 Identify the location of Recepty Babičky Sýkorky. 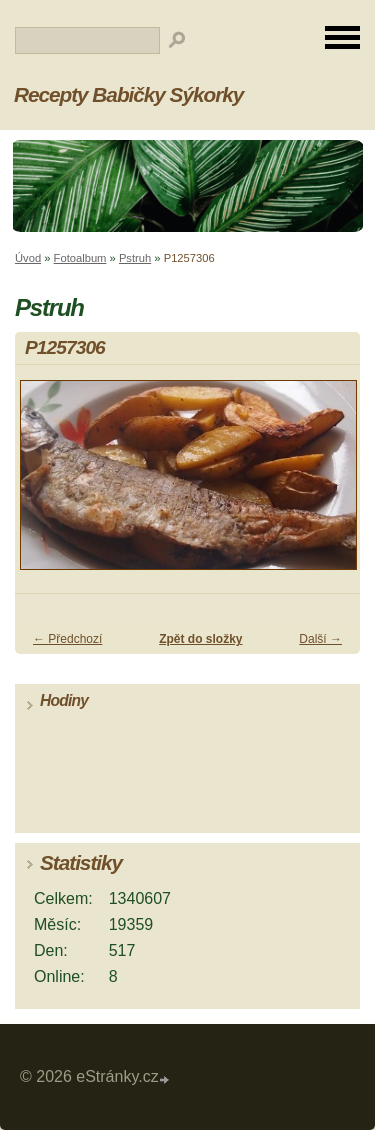
(128, 94).